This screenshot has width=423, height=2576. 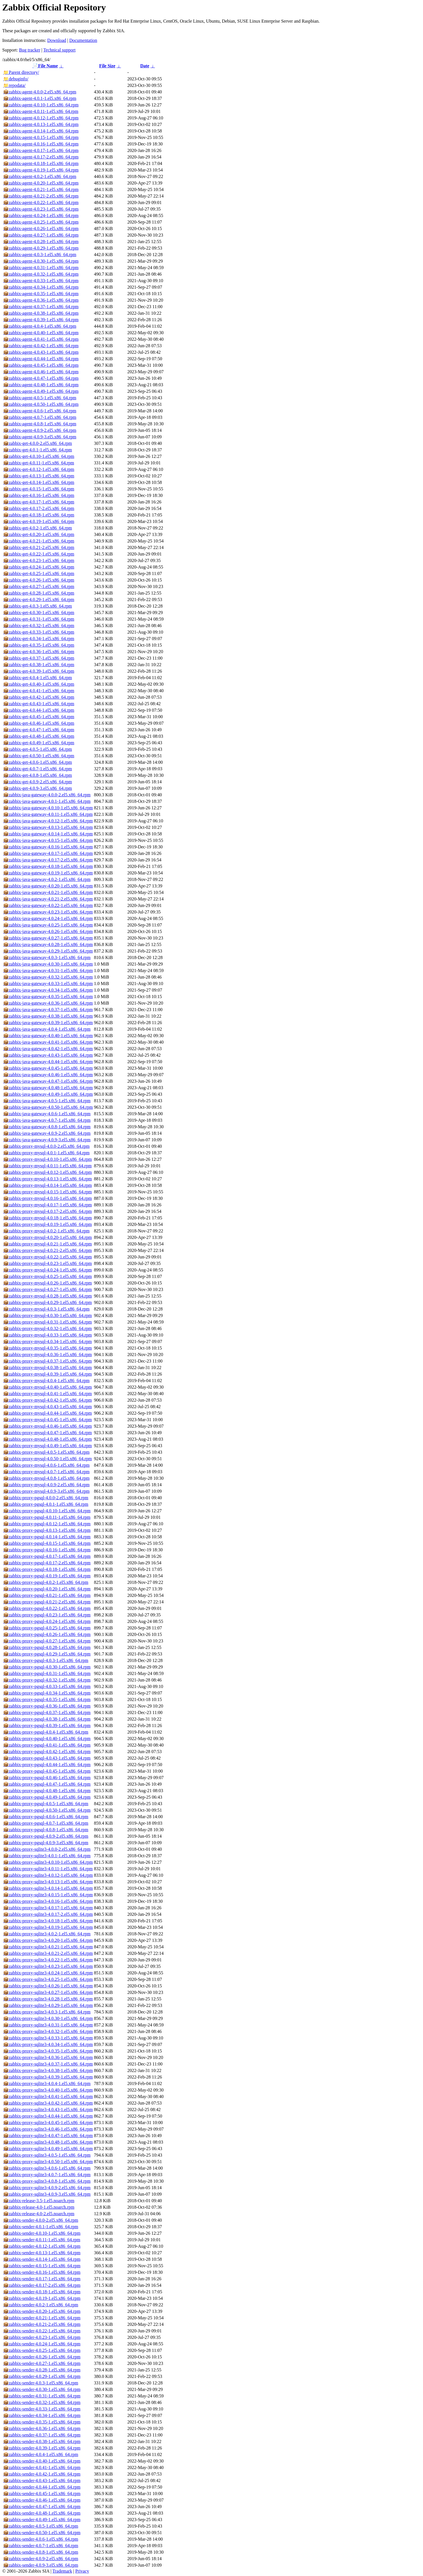 I want to click on zabbix-proxy-pgsql-4.0.32-1.el5.x86_64.rpm, so click(x=46, y=1680).